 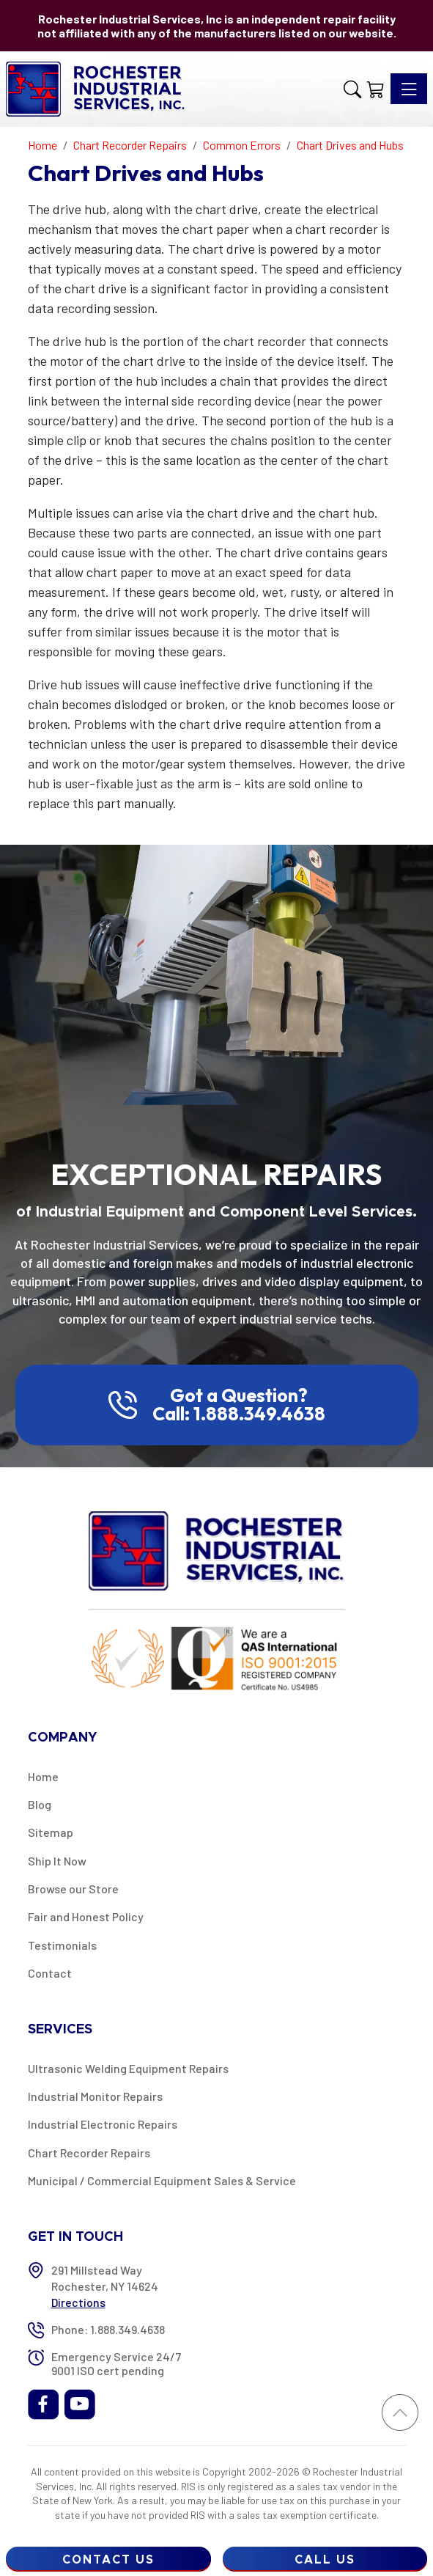 What do you see at coordinates (102, 2124) in the screenshot?
I see `Industrial Electronic Repairs` at bounding box center [102, 2124].